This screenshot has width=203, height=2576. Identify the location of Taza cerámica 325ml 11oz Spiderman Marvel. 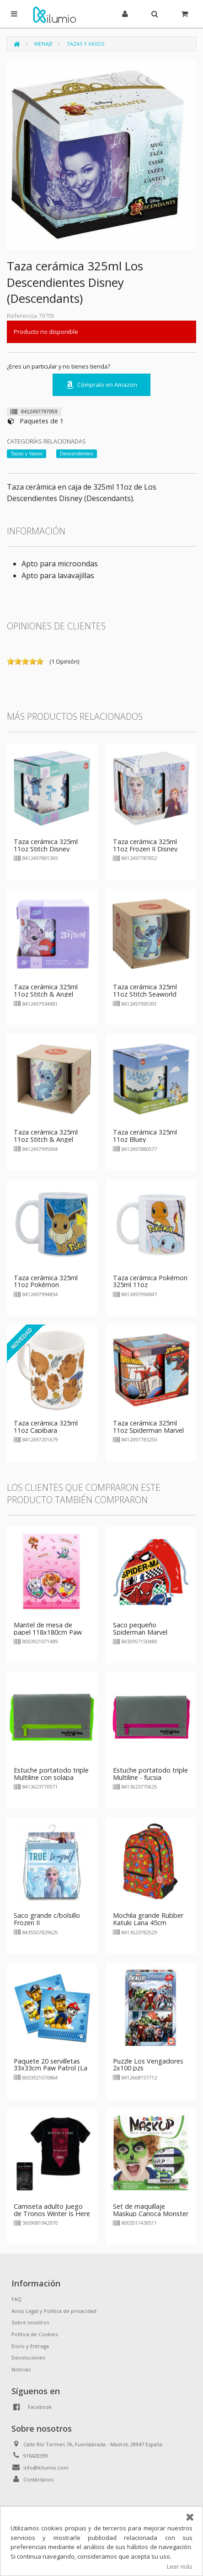
(148, 1427).